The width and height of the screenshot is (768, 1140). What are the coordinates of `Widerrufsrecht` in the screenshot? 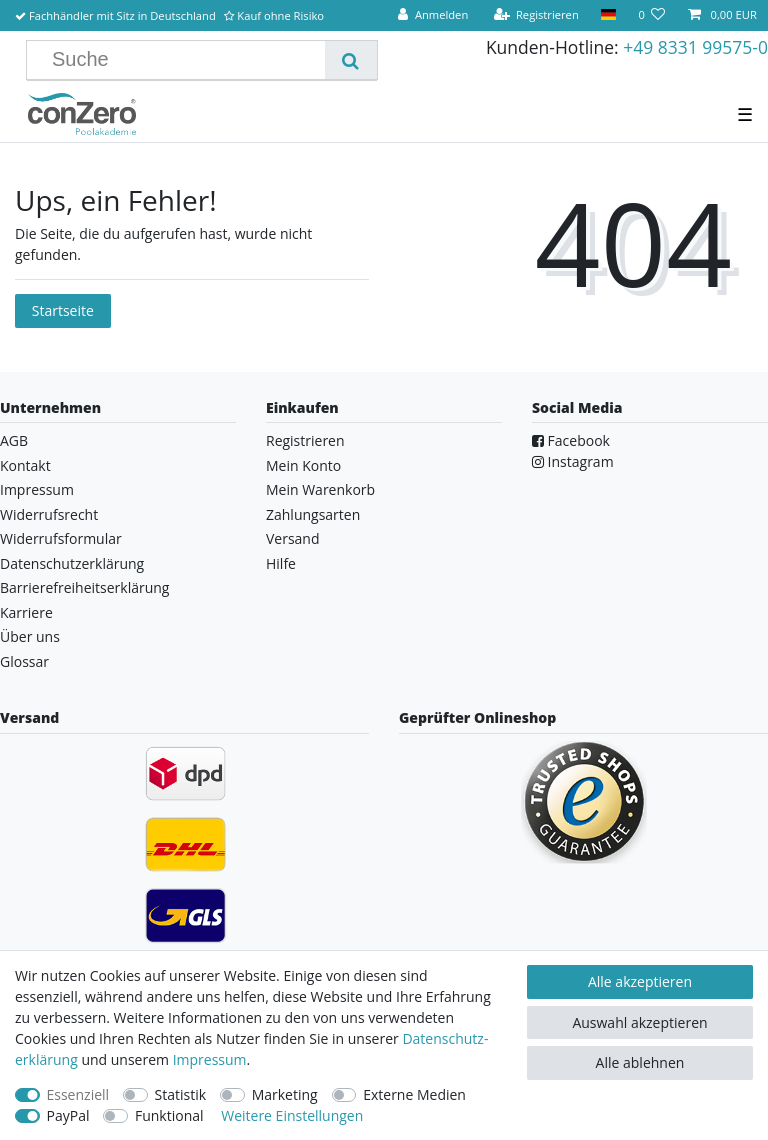 It's located at (49, 514).